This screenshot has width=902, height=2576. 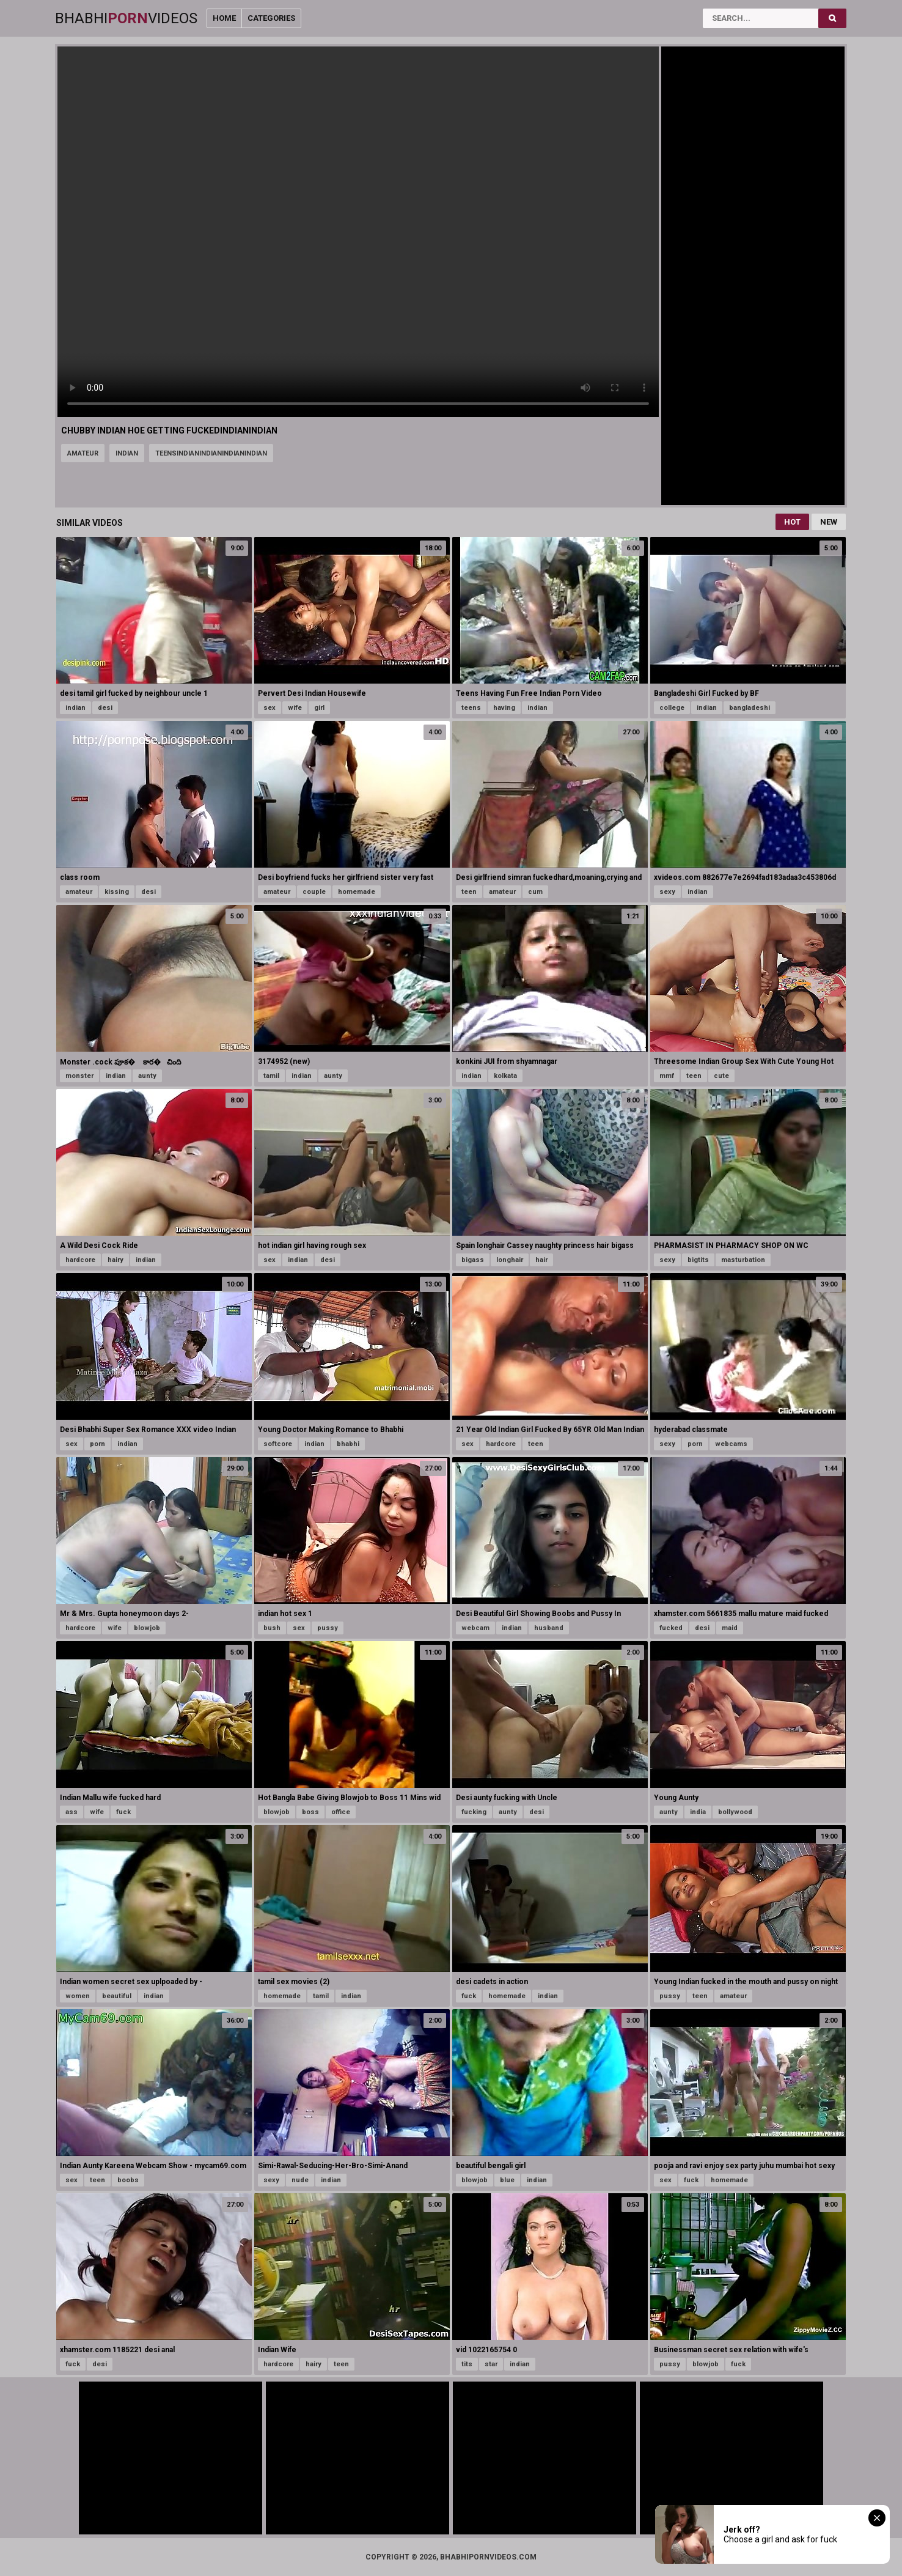 What do you see at coordinates (698, 1260) in the screenshot?
I see `bigtits` at bounding box center [698, 1260].